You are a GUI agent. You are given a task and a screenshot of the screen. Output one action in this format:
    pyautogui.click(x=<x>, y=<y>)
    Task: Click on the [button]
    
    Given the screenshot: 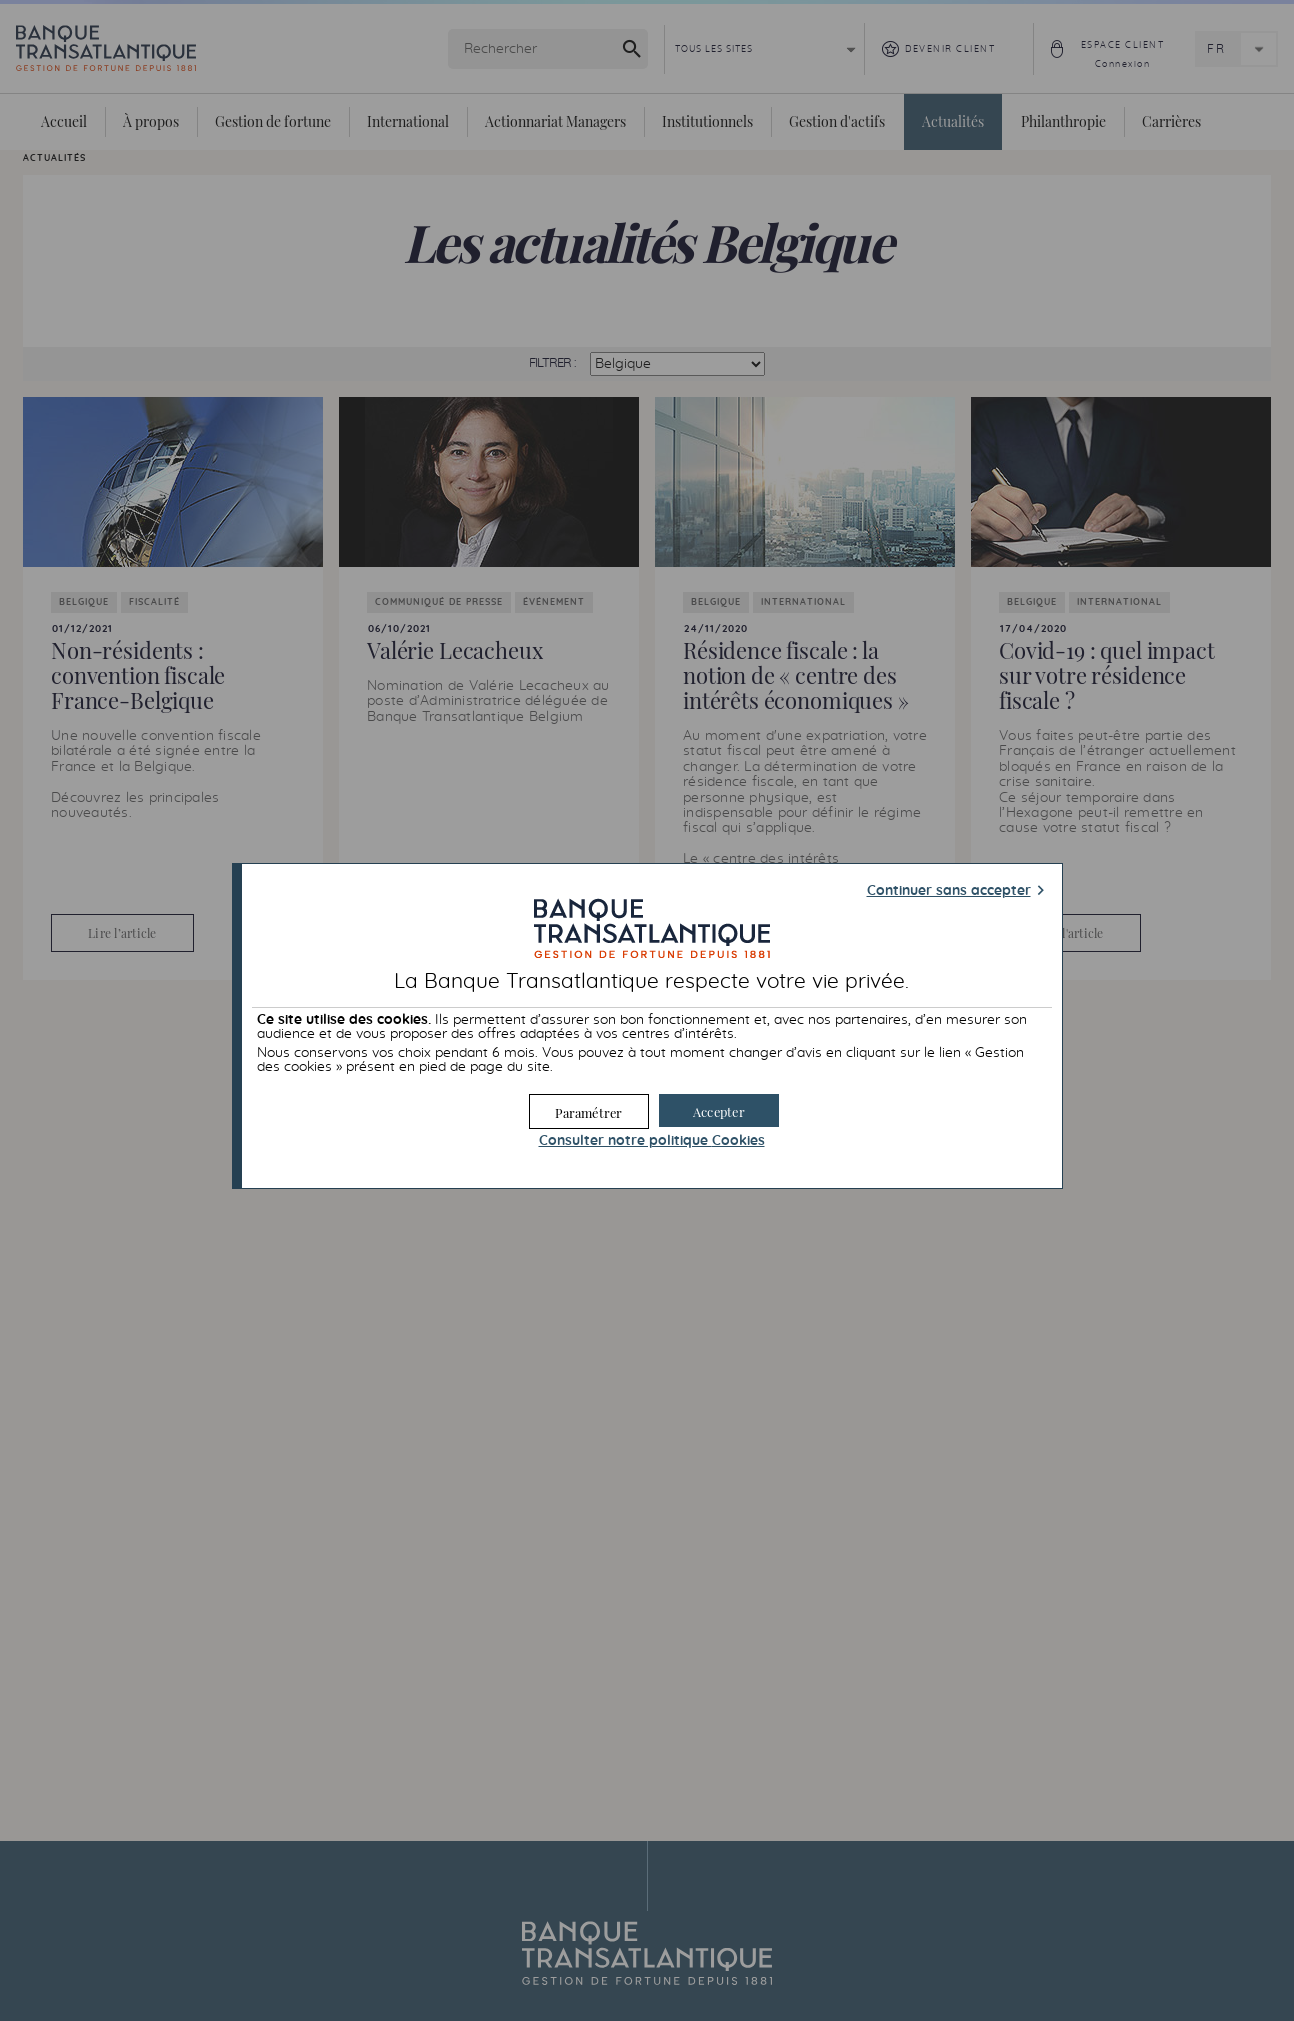 What is the action you would take?
    pyautogui.click(x=719, y=1110)
    